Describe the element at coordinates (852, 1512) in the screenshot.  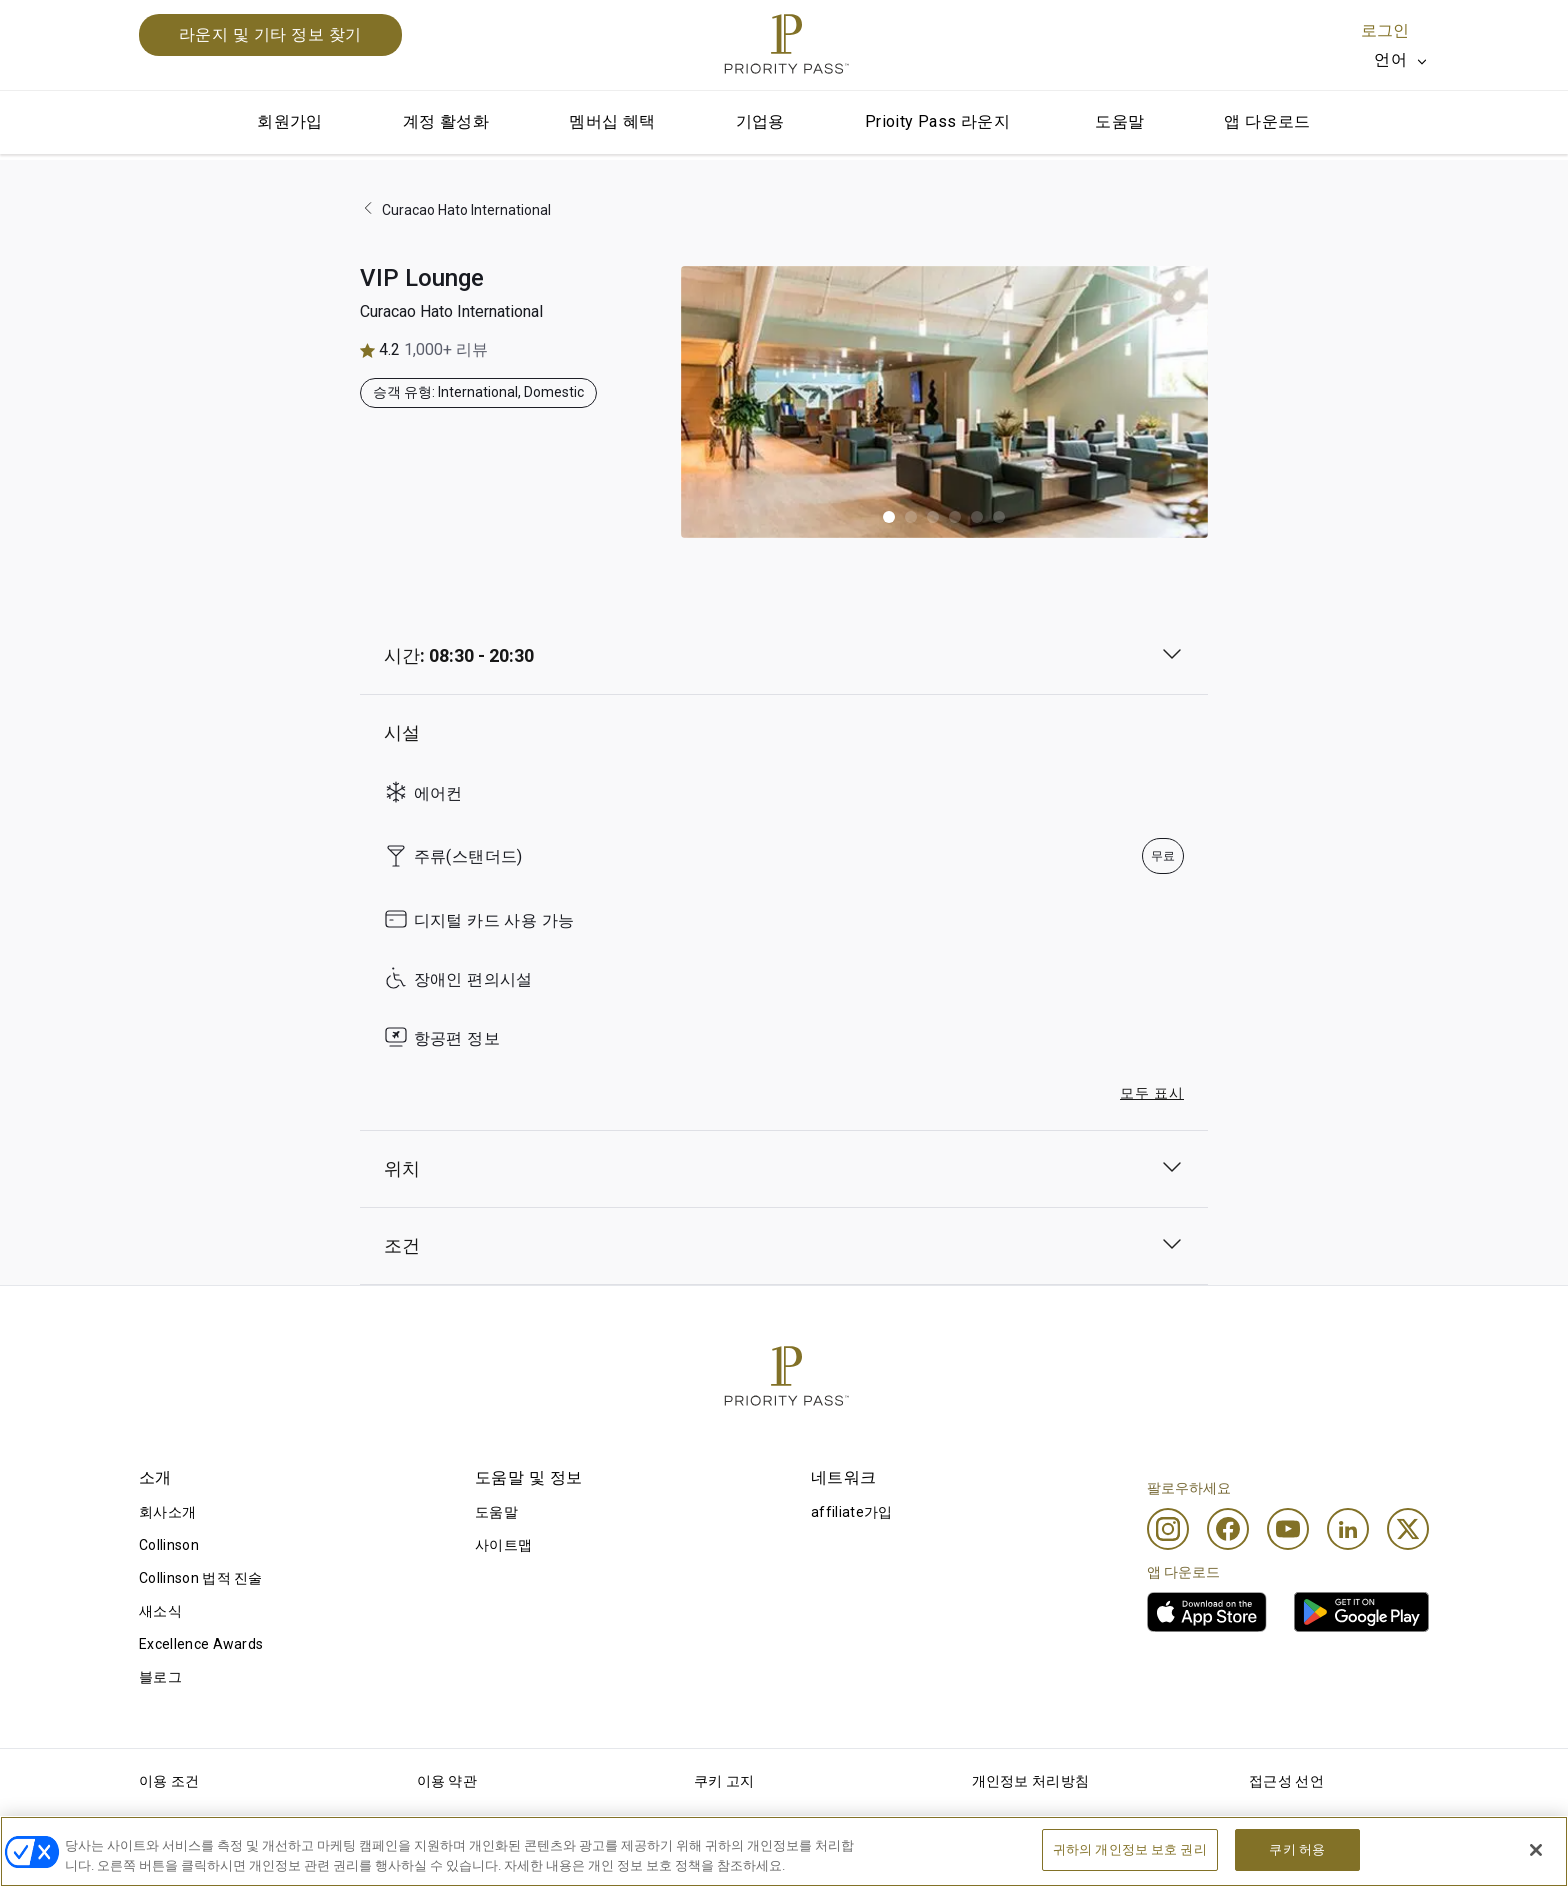
I see `affiliate가입` at that location.